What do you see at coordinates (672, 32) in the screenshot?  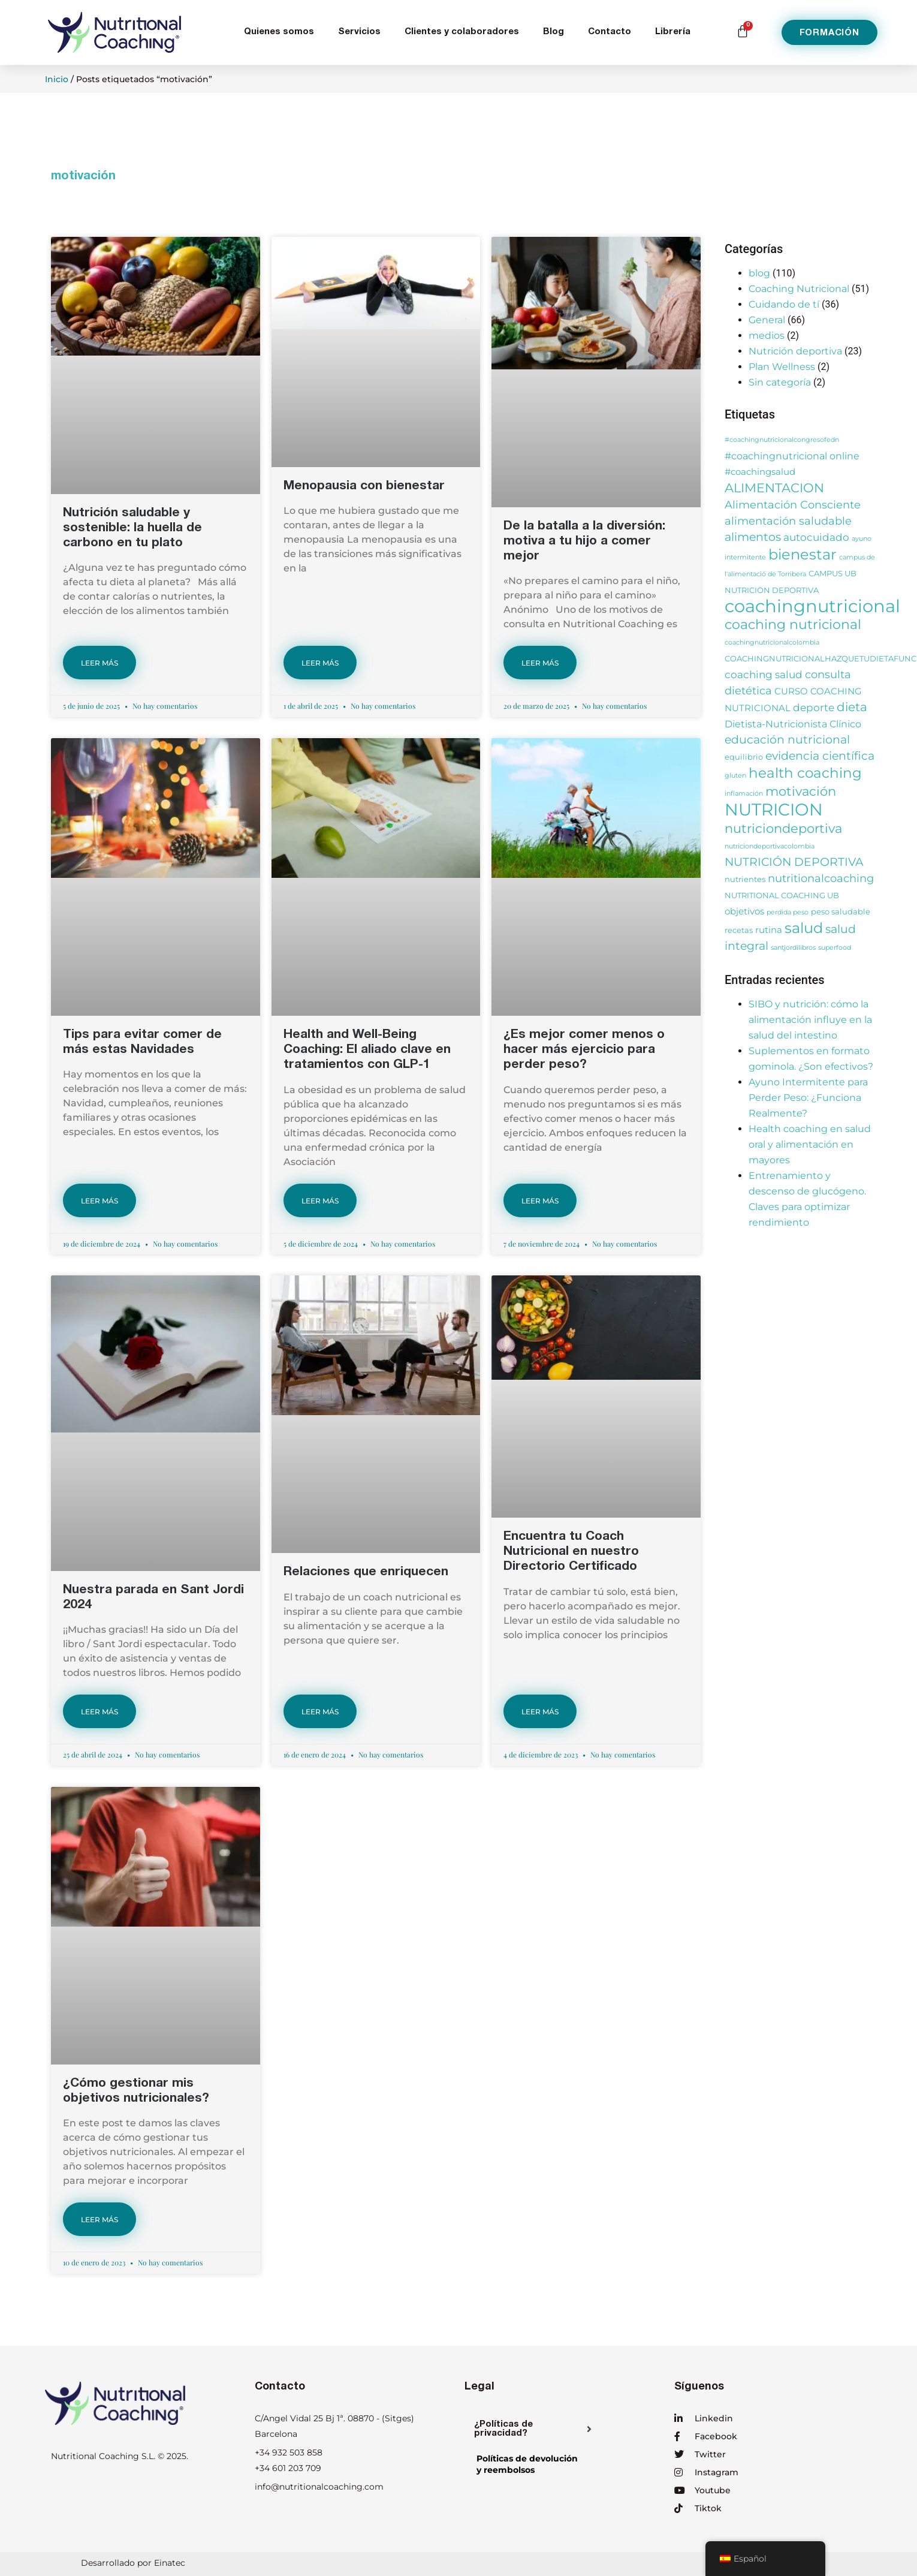 I see `Librería` at bounding box center [672, 32].